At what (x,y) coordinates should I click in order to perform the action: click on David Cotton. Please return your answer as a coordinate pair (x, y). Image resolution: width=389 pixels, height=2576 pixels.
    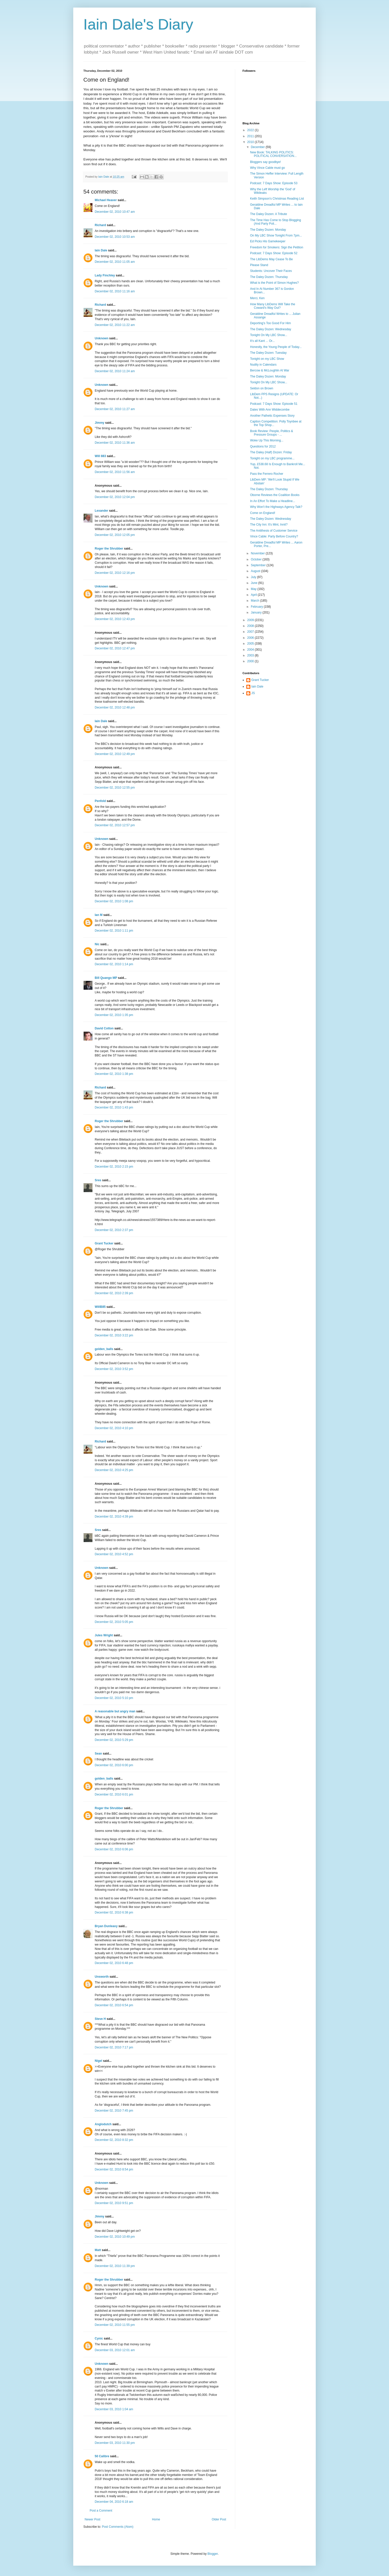
    Looking at the image, I should click on (104, 1028).